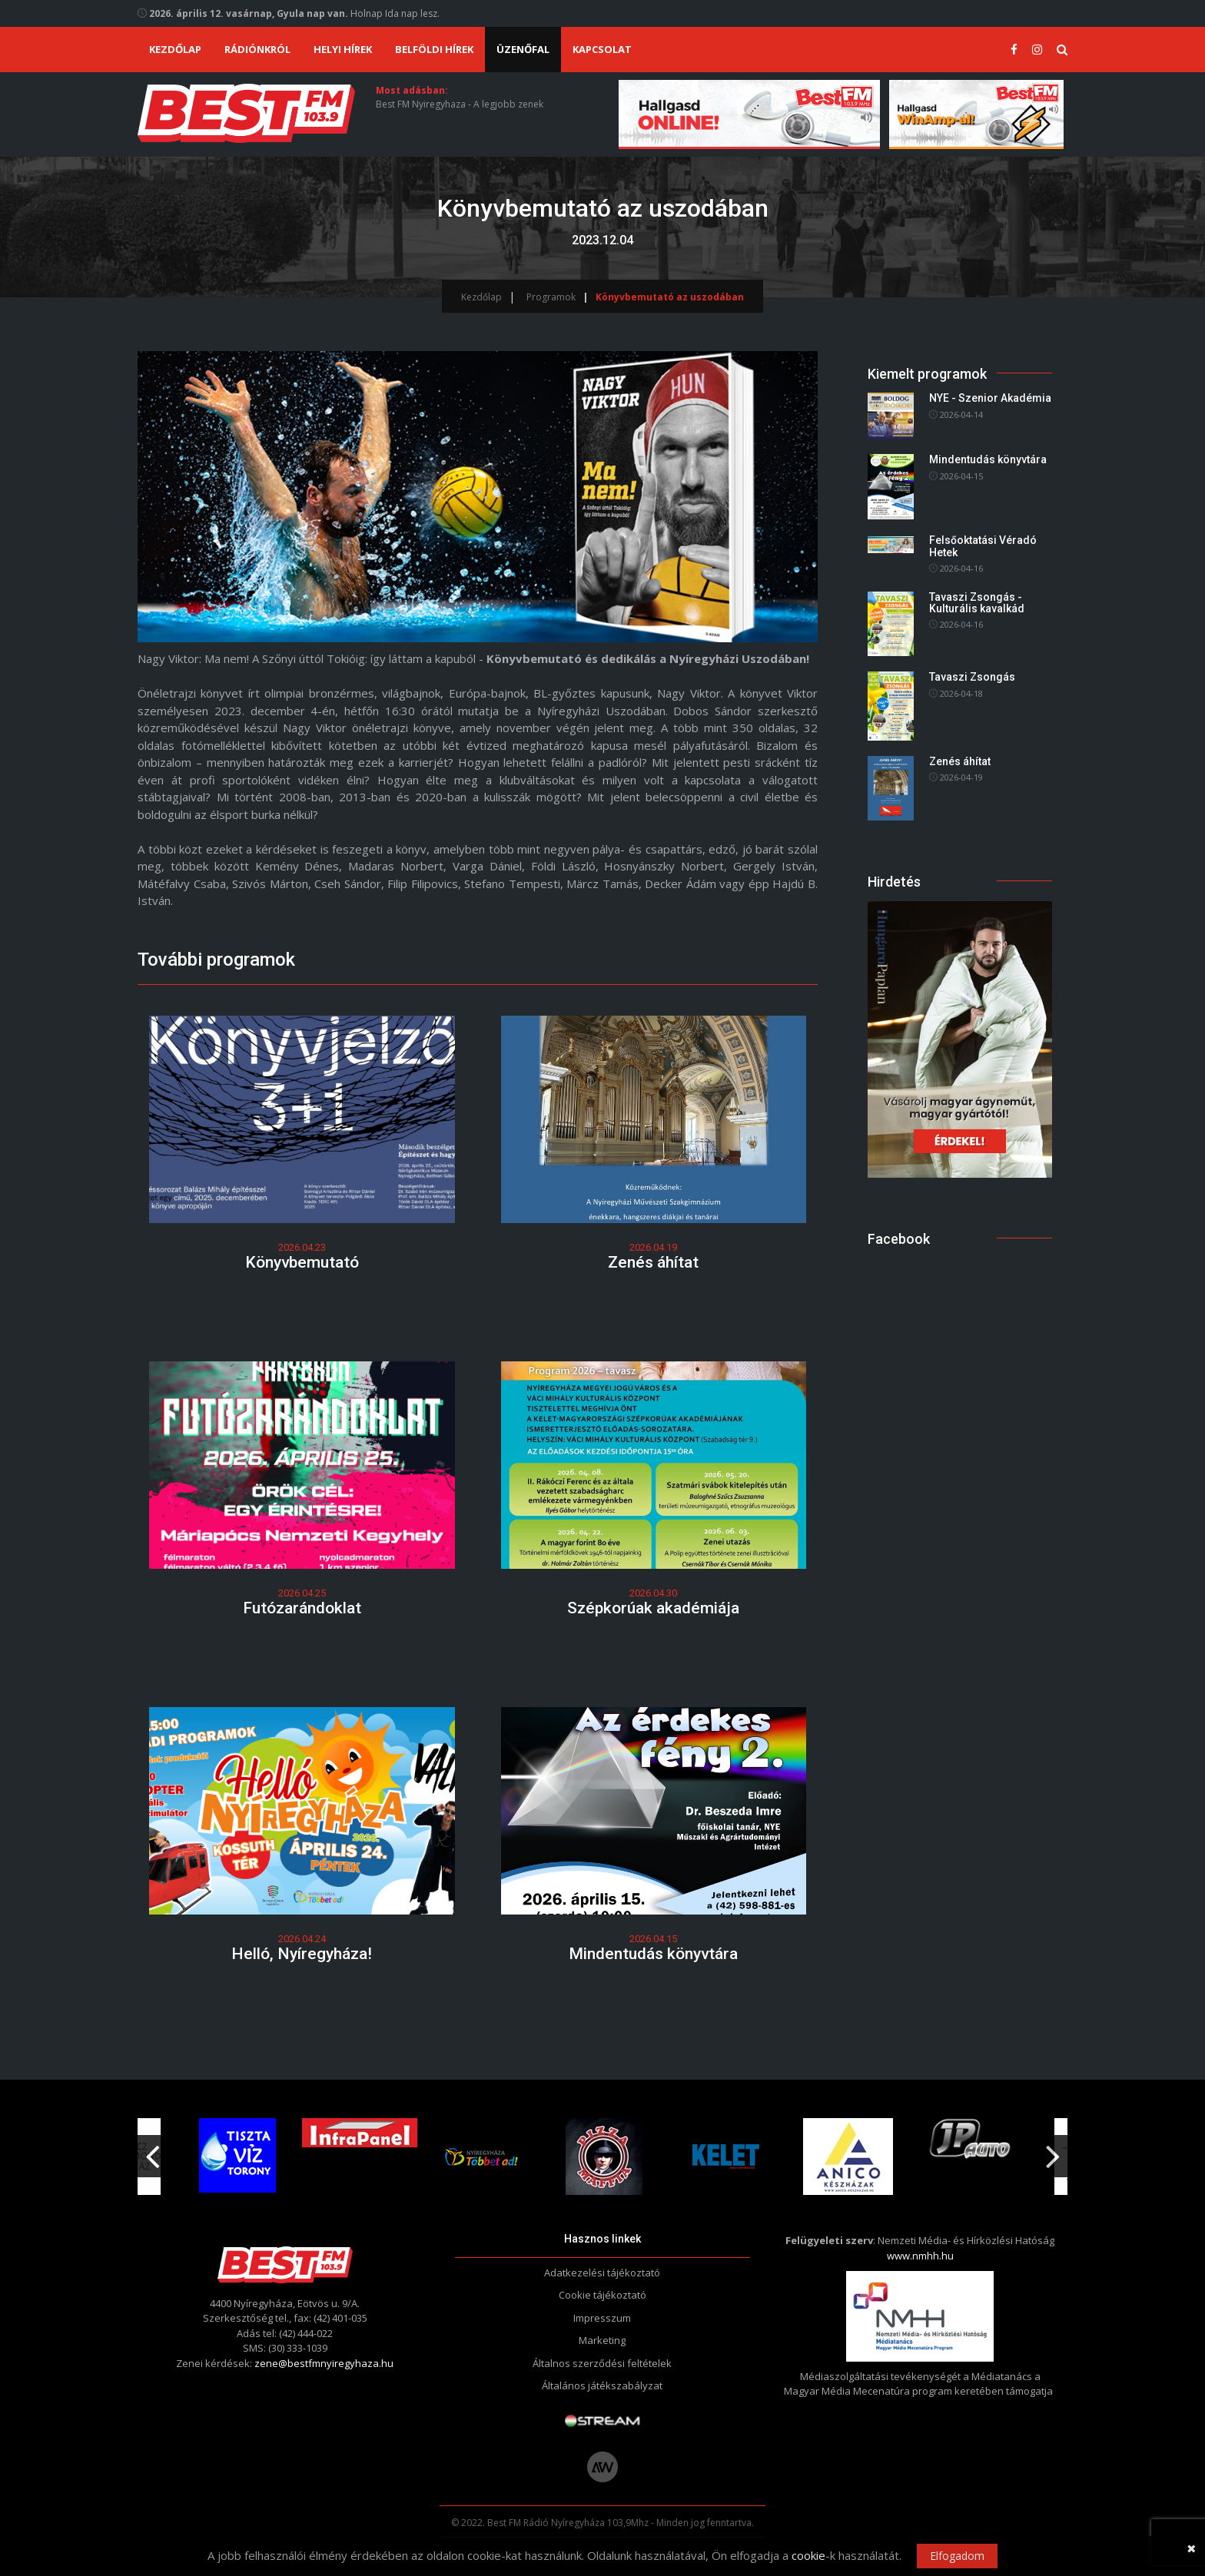  I want to click on [option], so click(481, 2157).